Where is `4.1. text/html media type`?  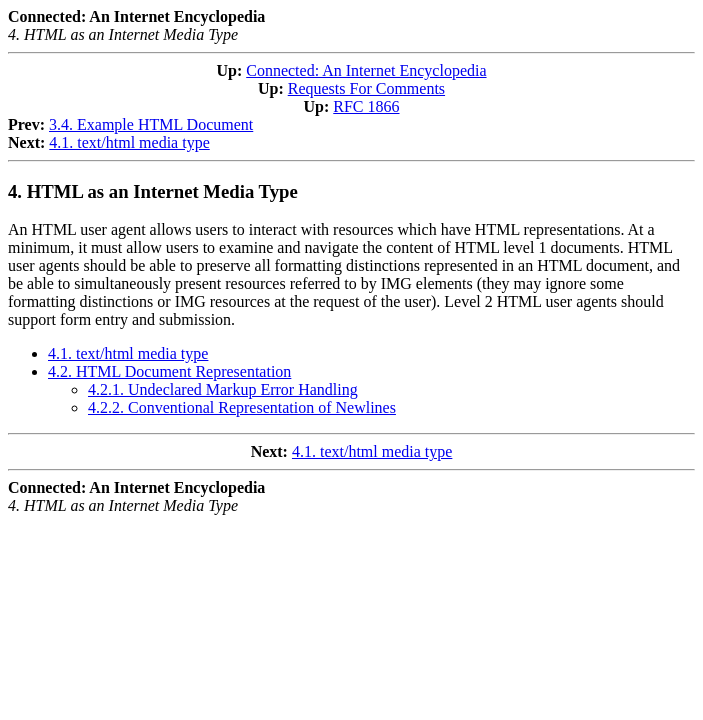 4.1. text/html media type is located at coordinates (129, 142).